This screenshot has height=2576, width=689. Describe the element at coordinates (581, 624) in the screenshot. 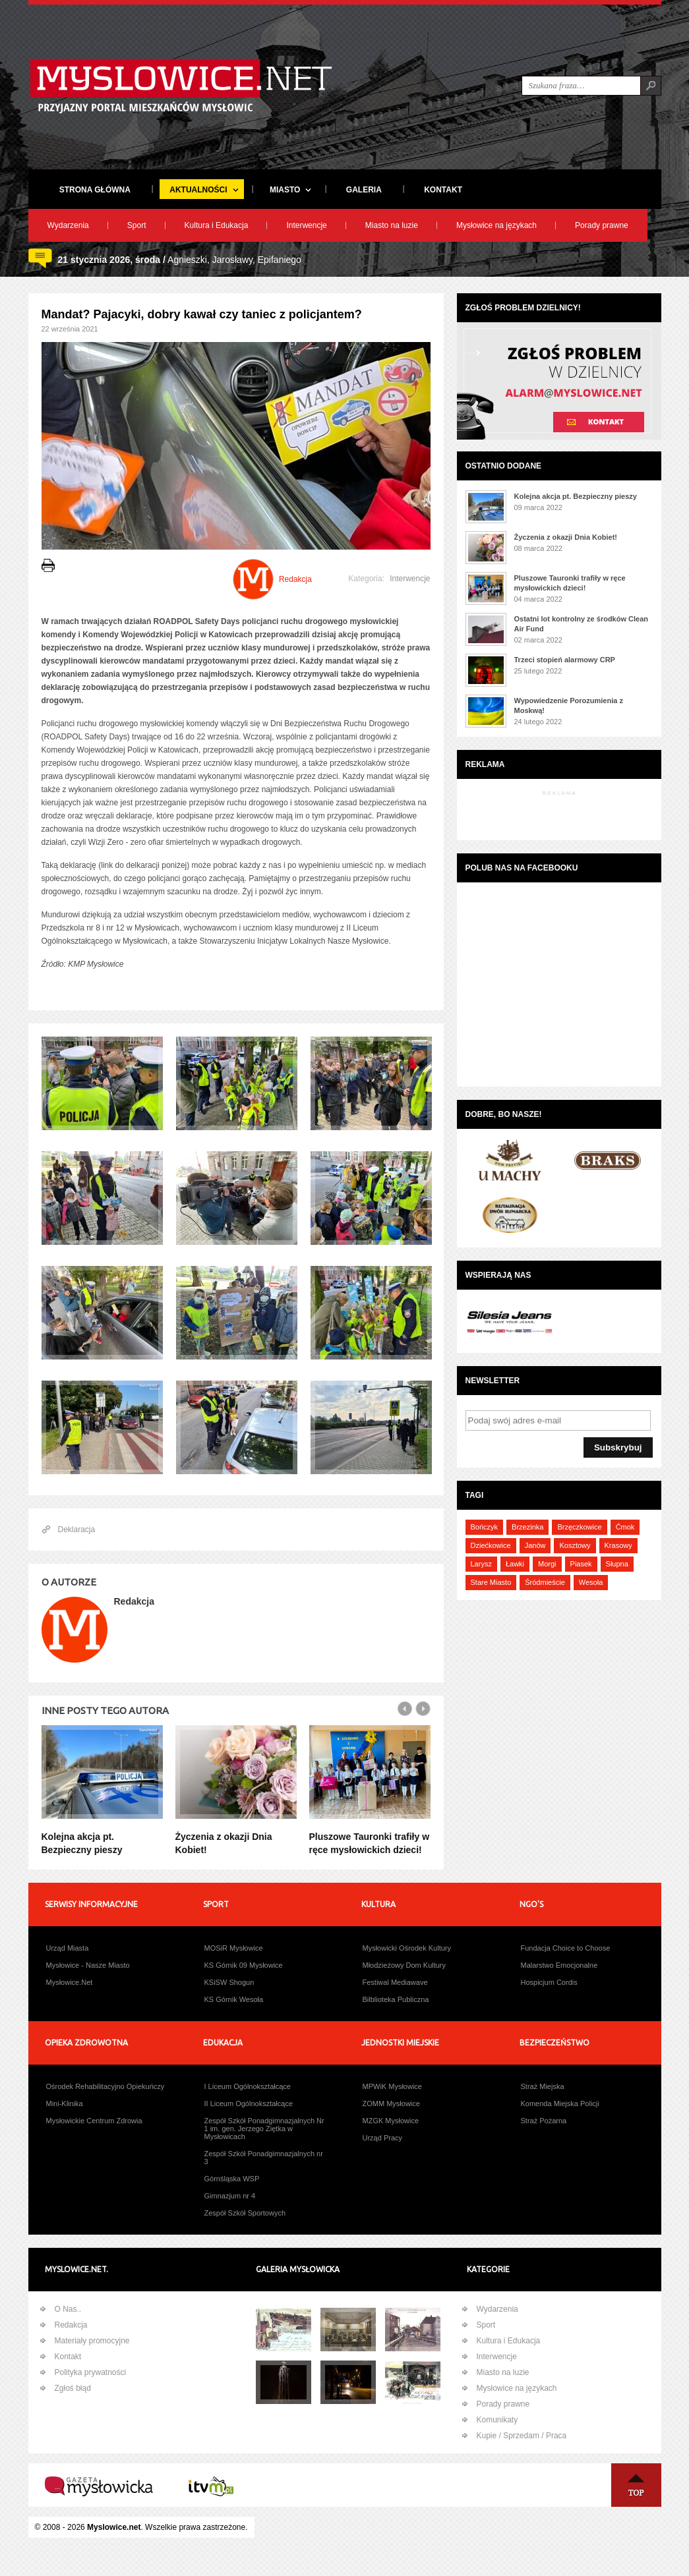

I see `Ostatni lot kontrolny ze środków Clean Air Fund` at that location.